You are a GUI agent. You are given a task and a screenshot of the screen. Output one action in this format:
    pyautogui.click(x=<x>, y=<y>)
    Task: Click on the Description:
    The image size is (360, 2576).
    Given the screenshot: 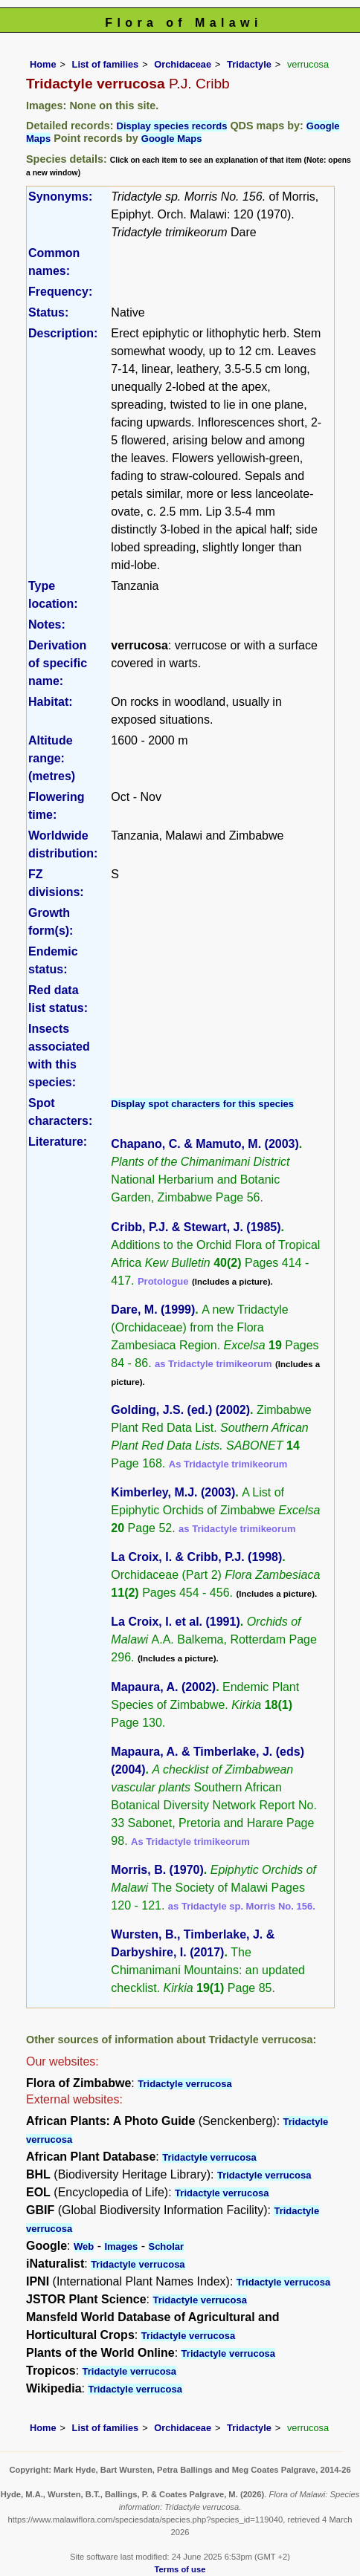 What is the action you would take?
    pyautogui.click(x=62, y=333)
    